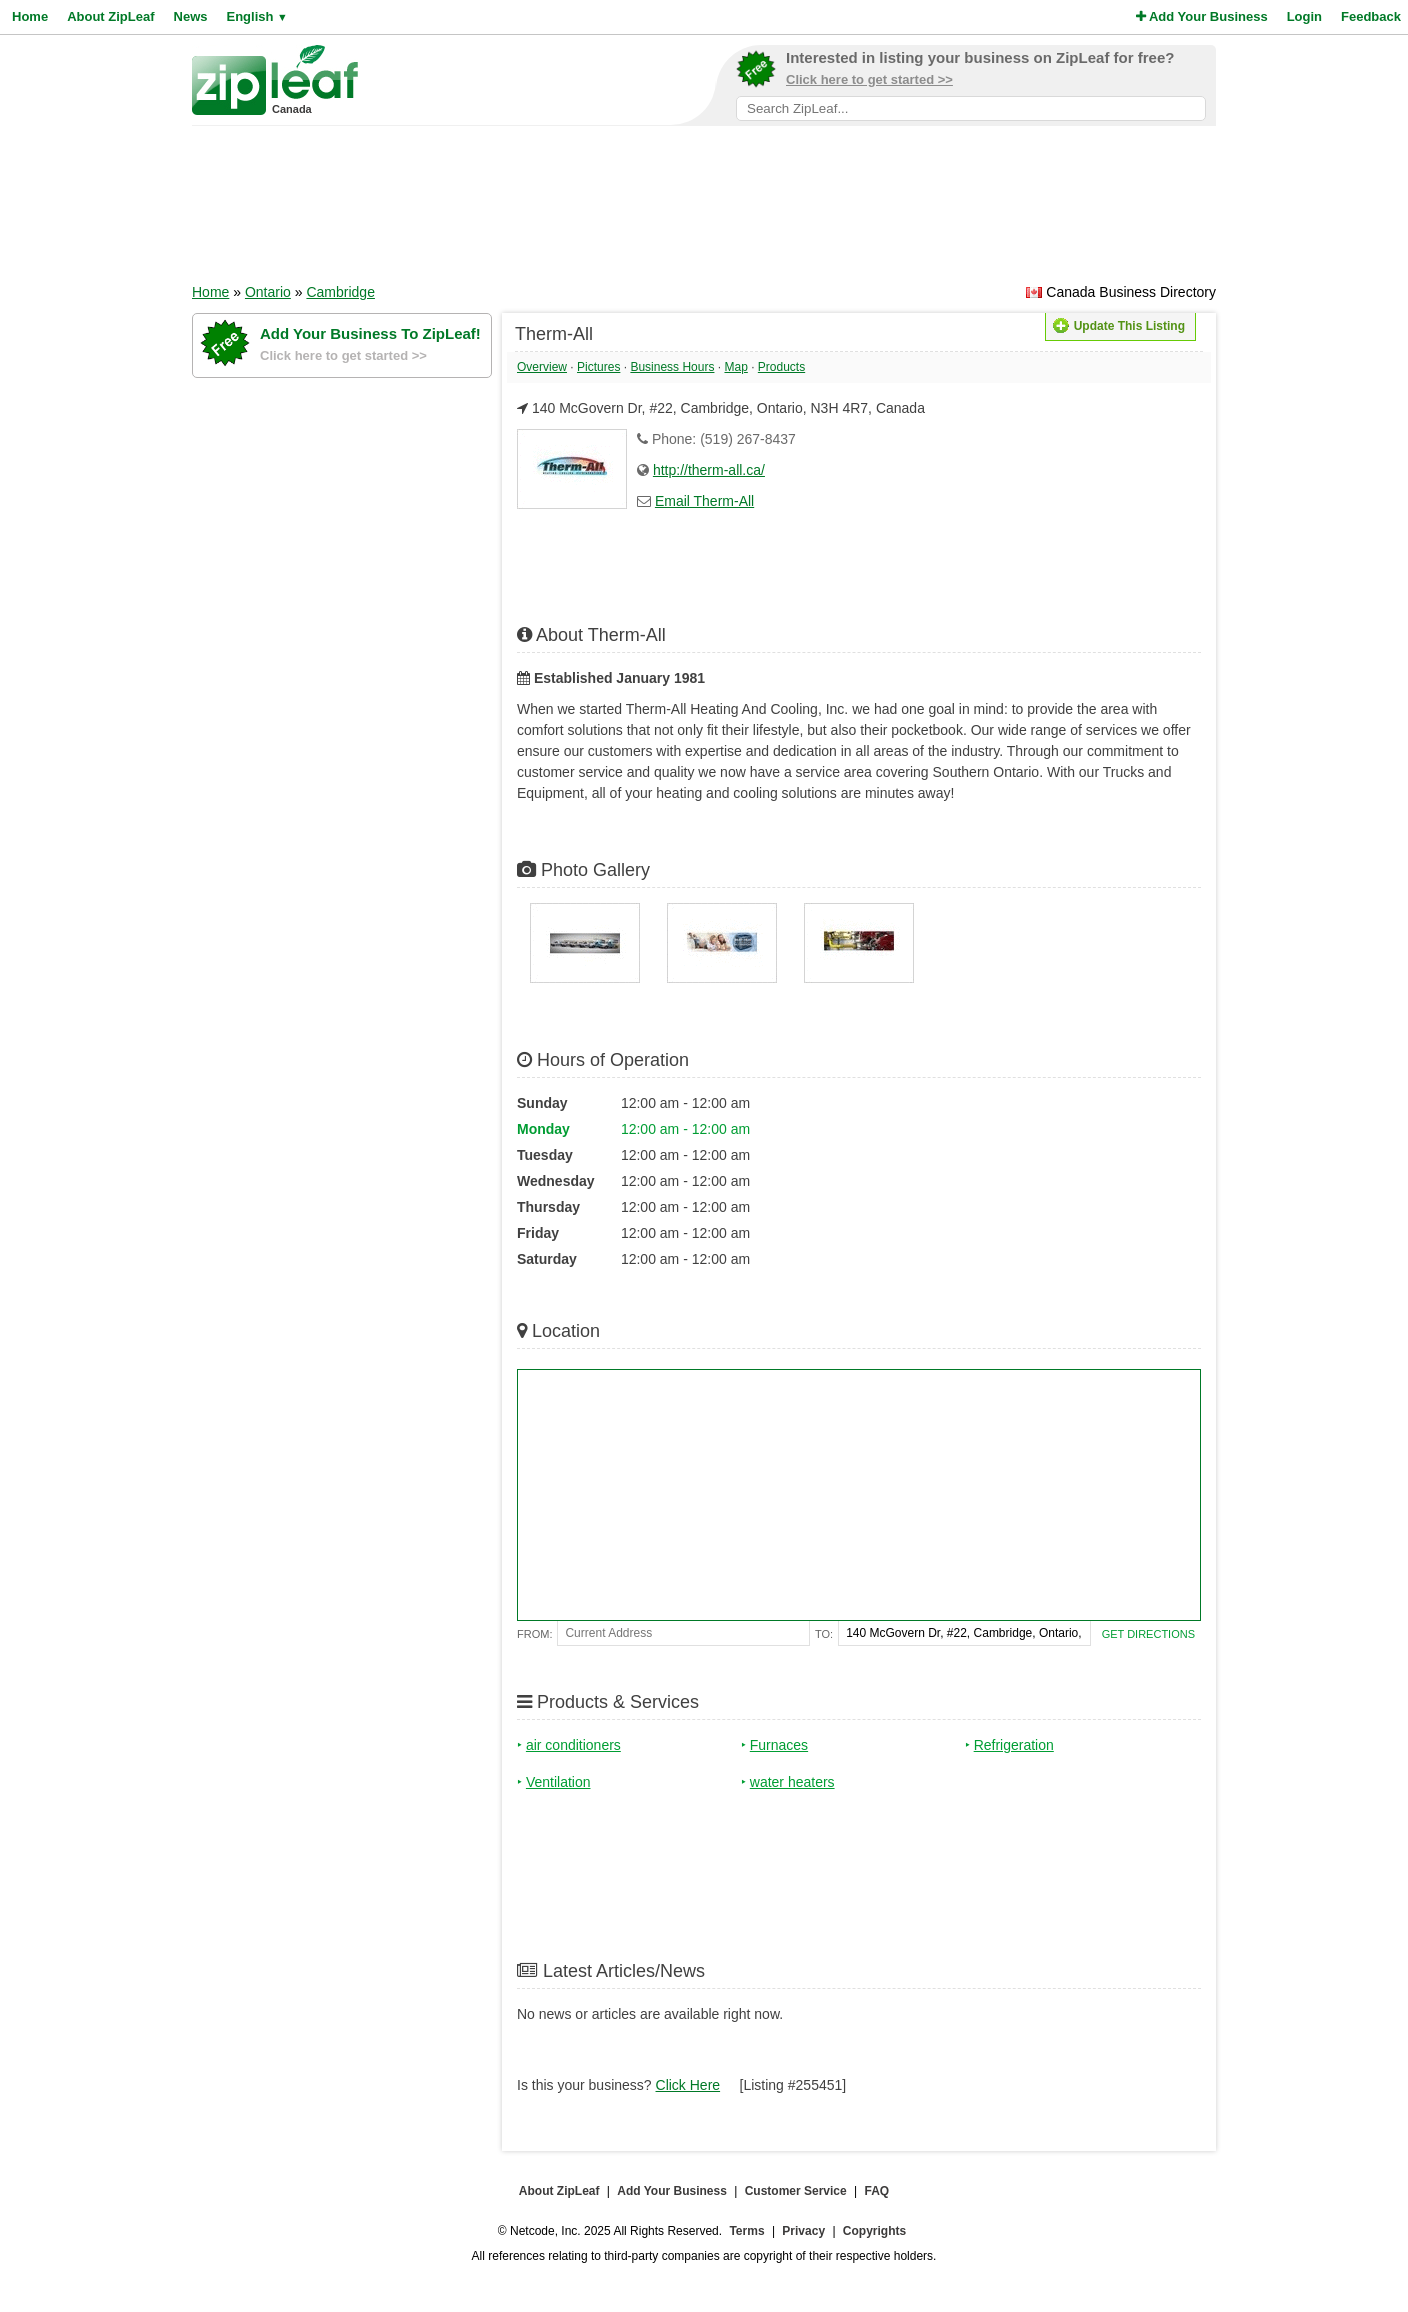 The width and height of the screenshot is (1408, 2312). What do you see at coordinates (672, 367) in the screenshot?
I see `Business Hours` at bounding box center [672, 367].